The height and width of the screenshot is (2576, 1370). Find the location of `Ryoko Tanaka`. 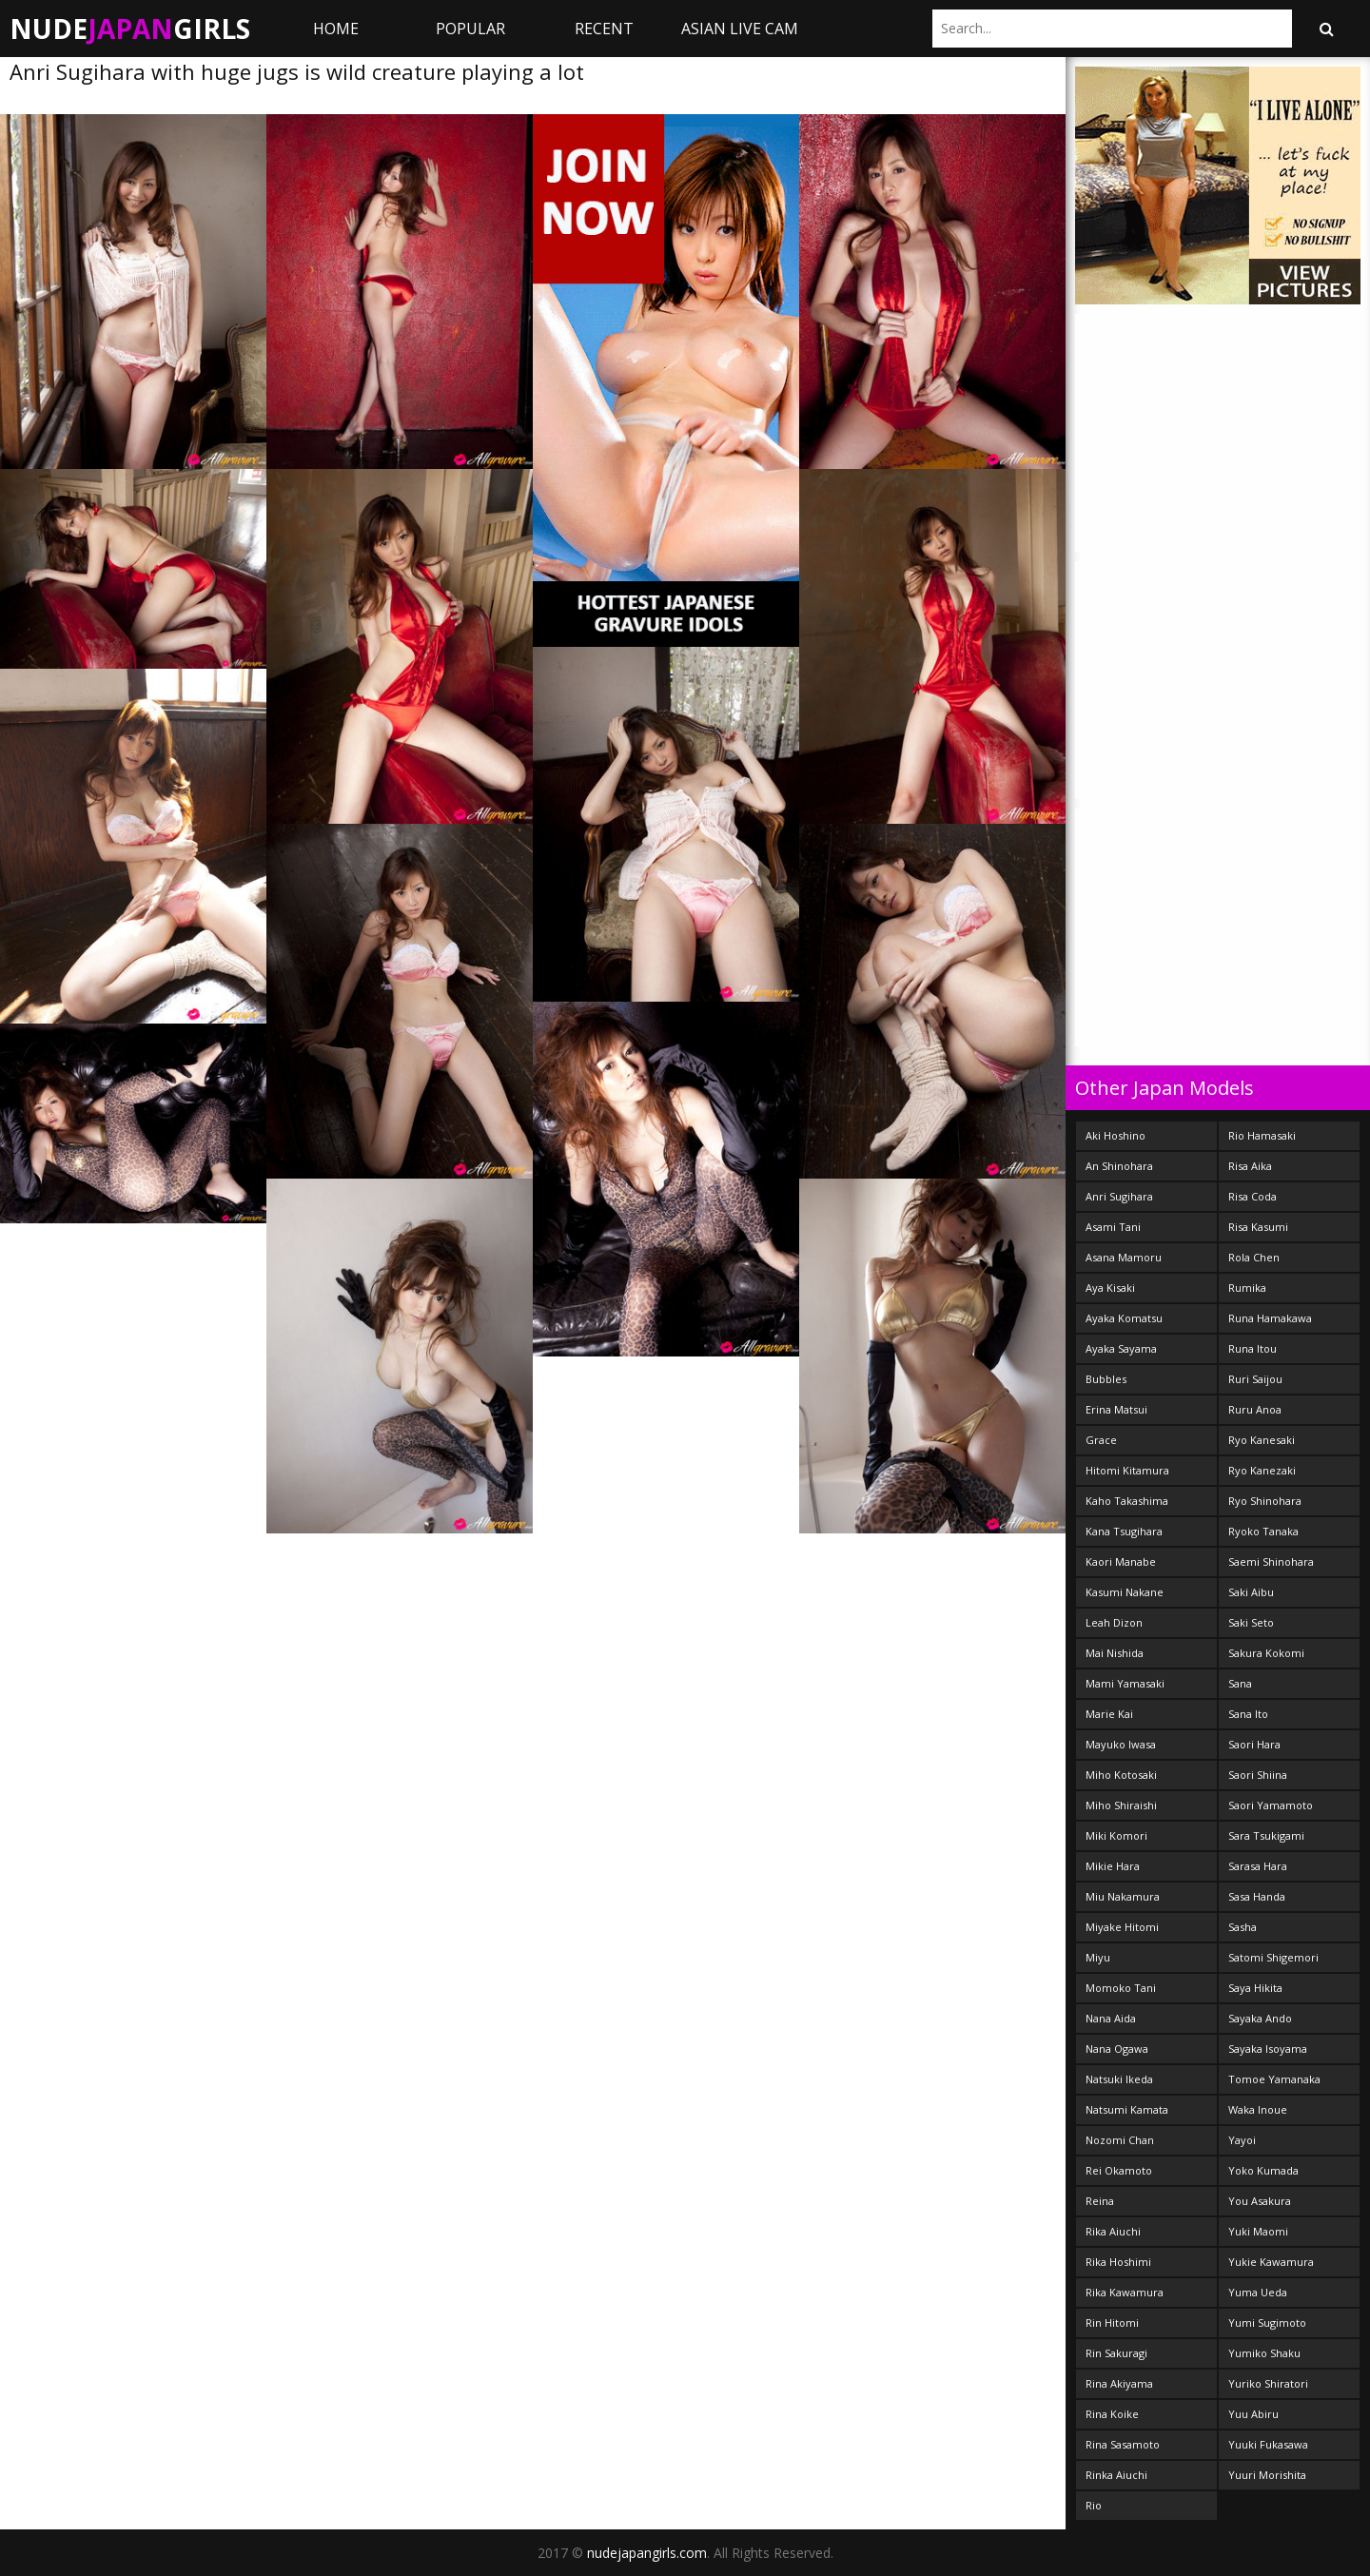

Ryoko Tanaka is located at coordinates (1263, 1531).